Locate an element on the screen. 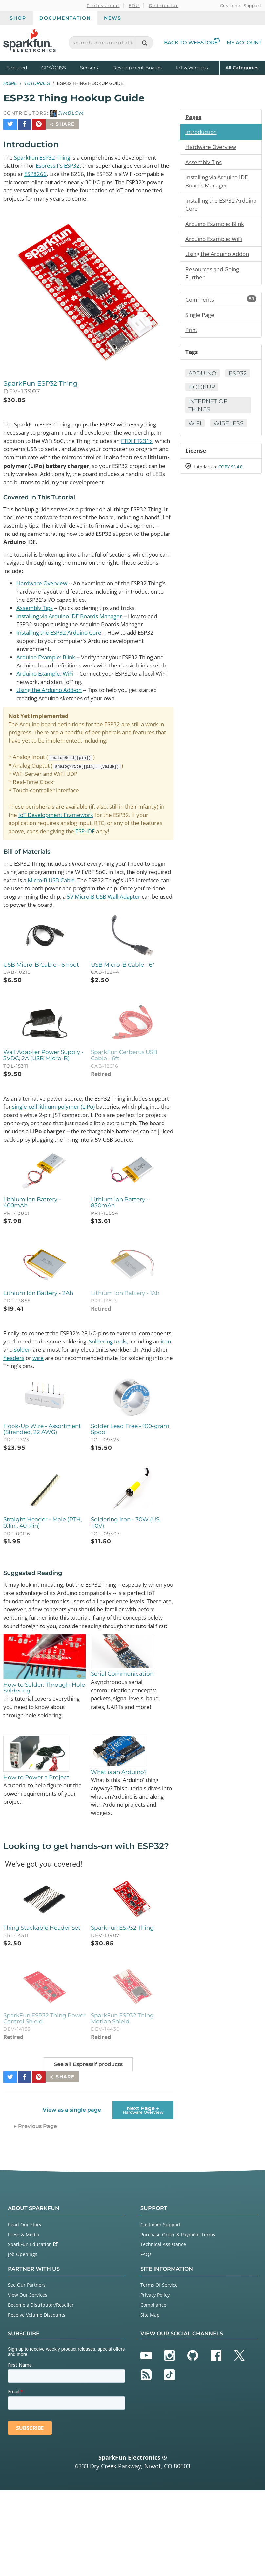 This screenshot has width=265, height=2576. ← Previous Page is located at coordinates (35, 2212).